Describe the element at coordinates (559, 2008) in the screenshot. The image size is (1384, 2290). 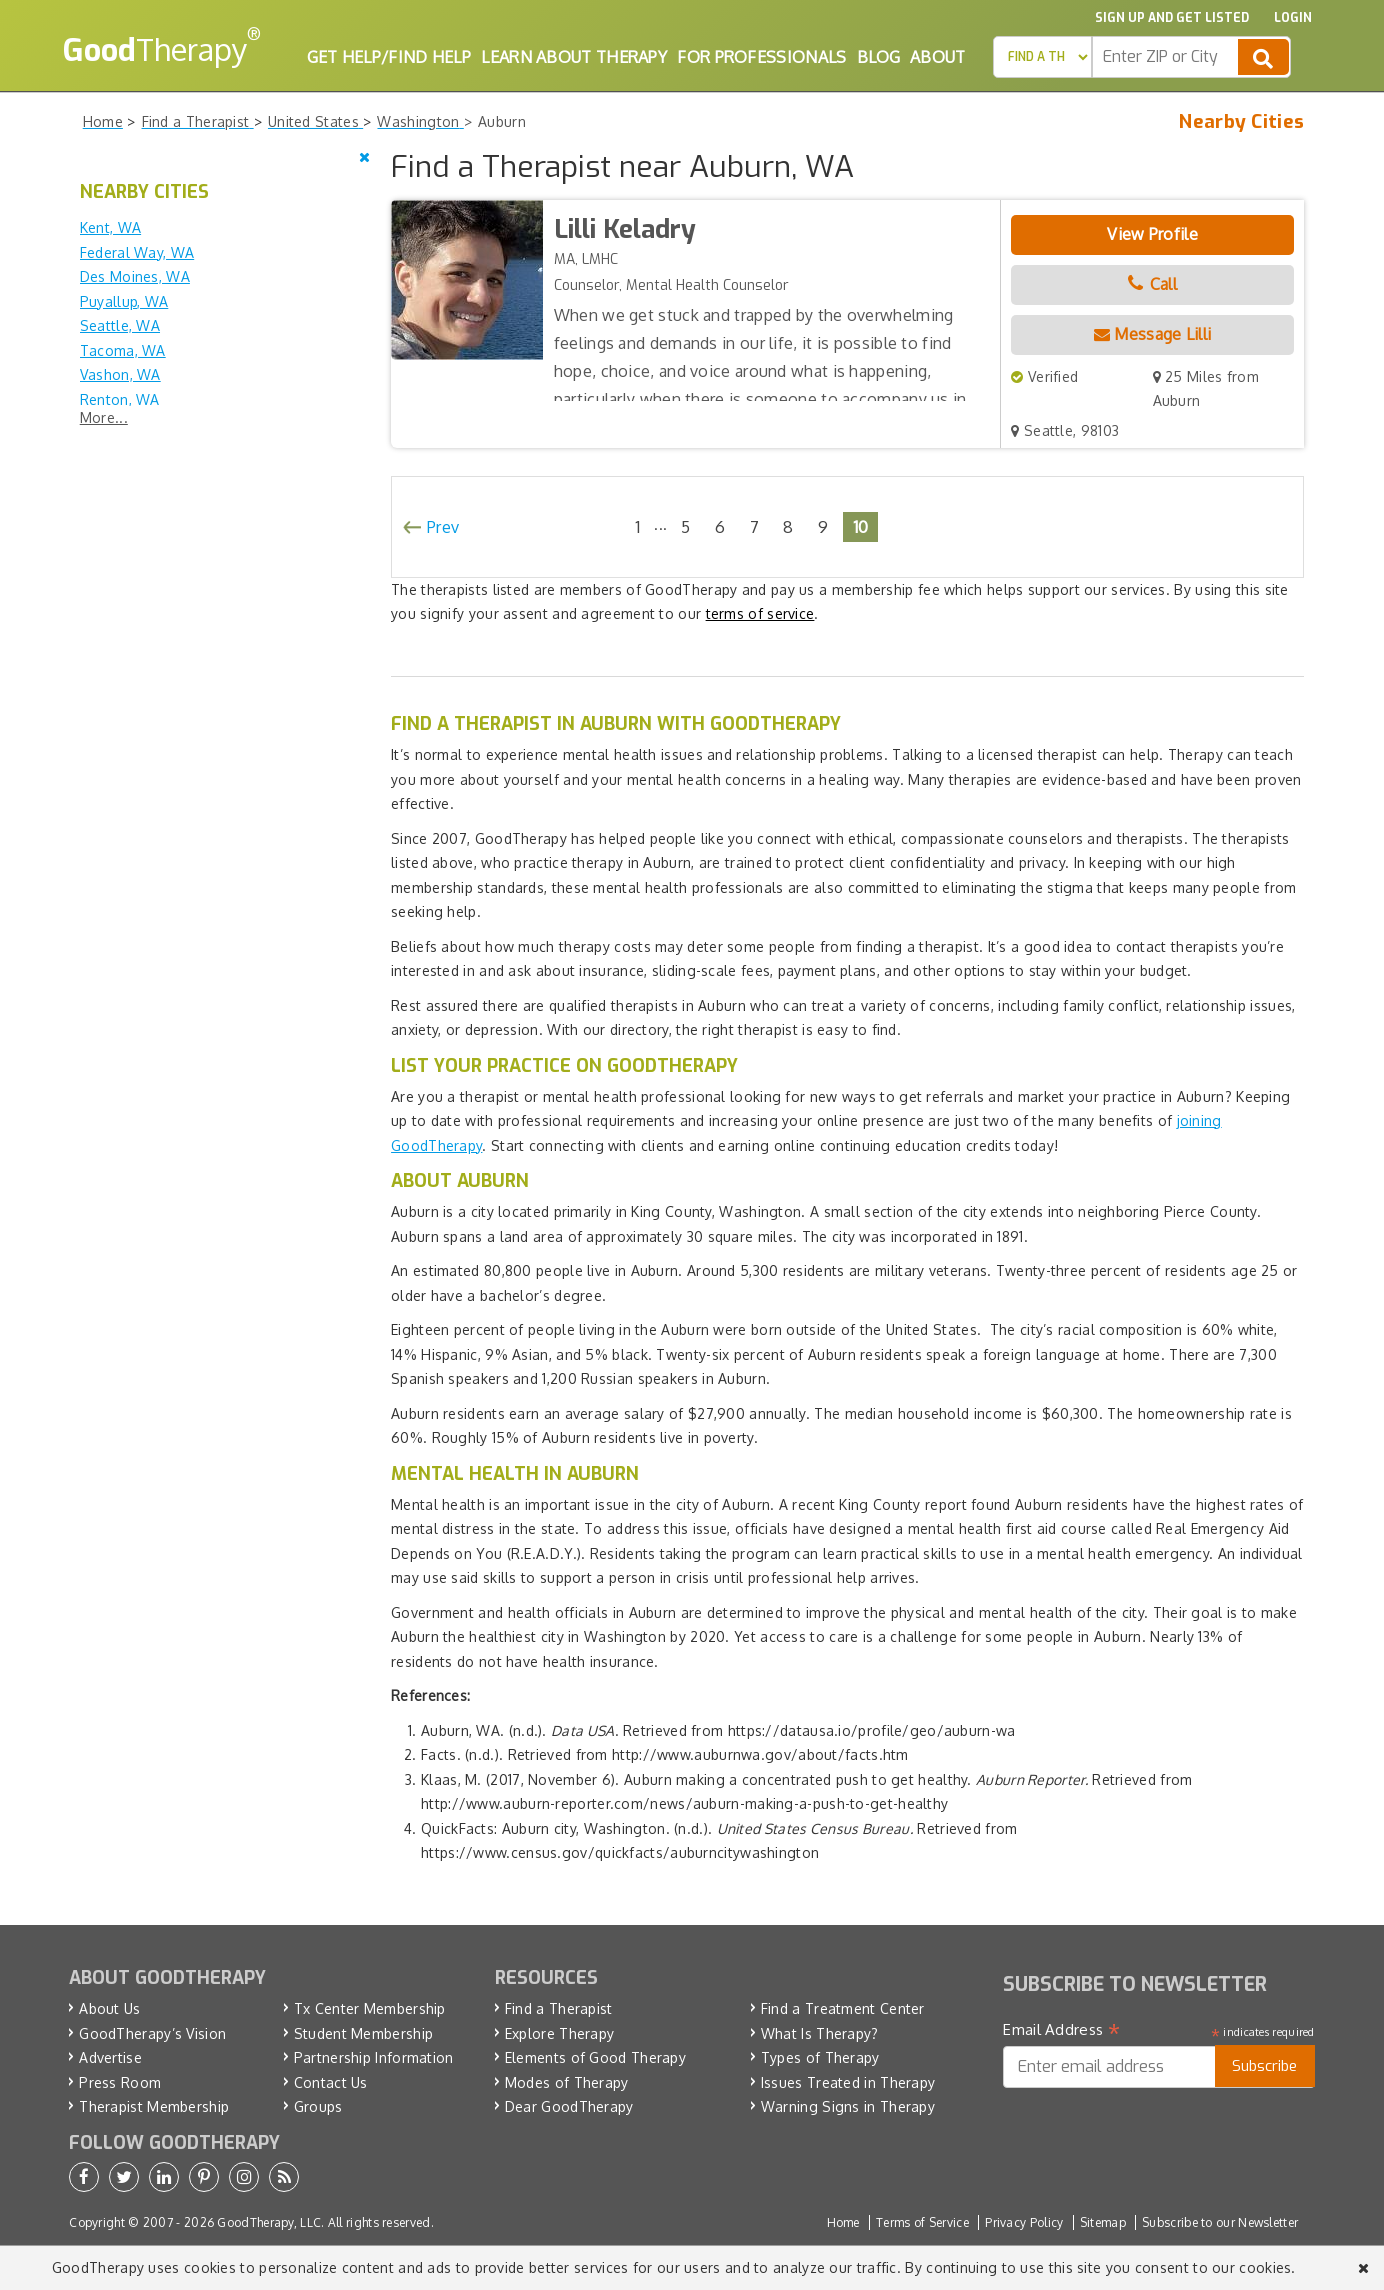
I see `Find a Therapist` at that location.